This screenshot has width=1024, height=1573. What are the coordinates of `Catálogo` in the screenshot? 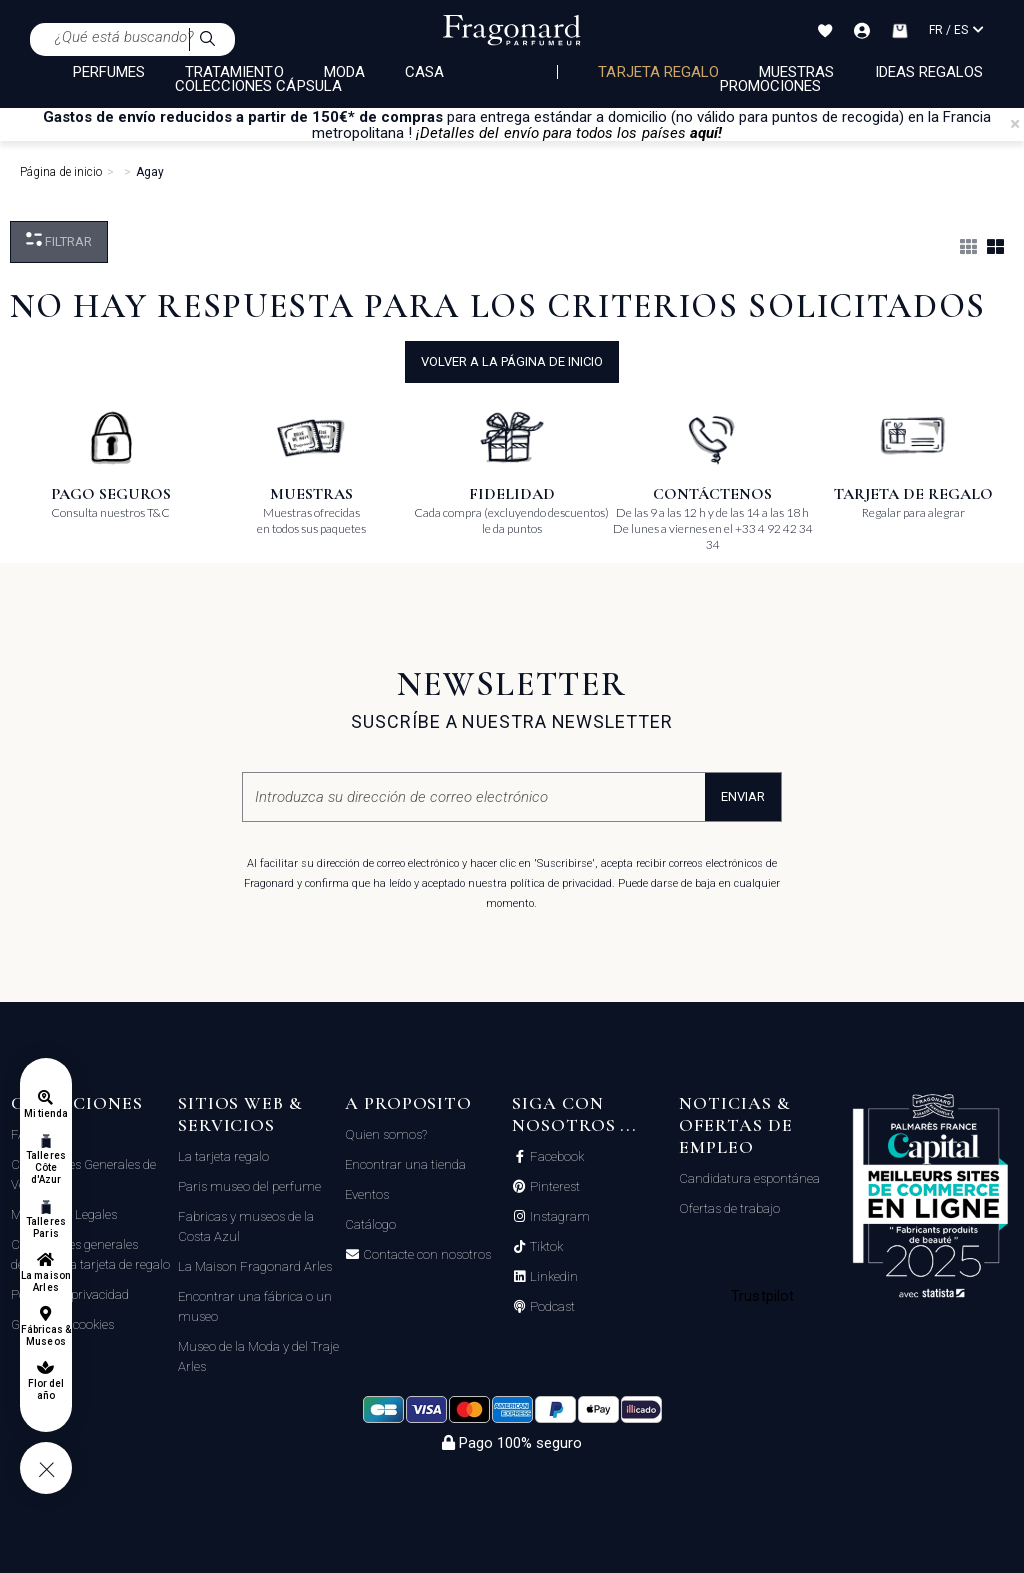 It's located at (370, 1224).